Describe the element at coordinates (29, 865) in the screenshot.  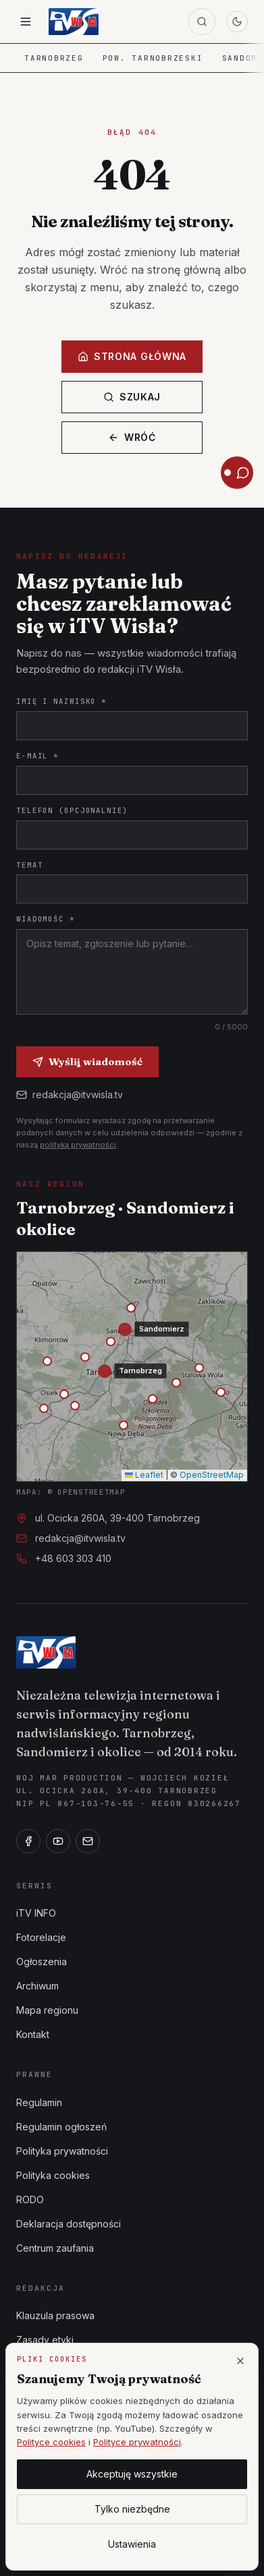
I see `Temat` at that location.